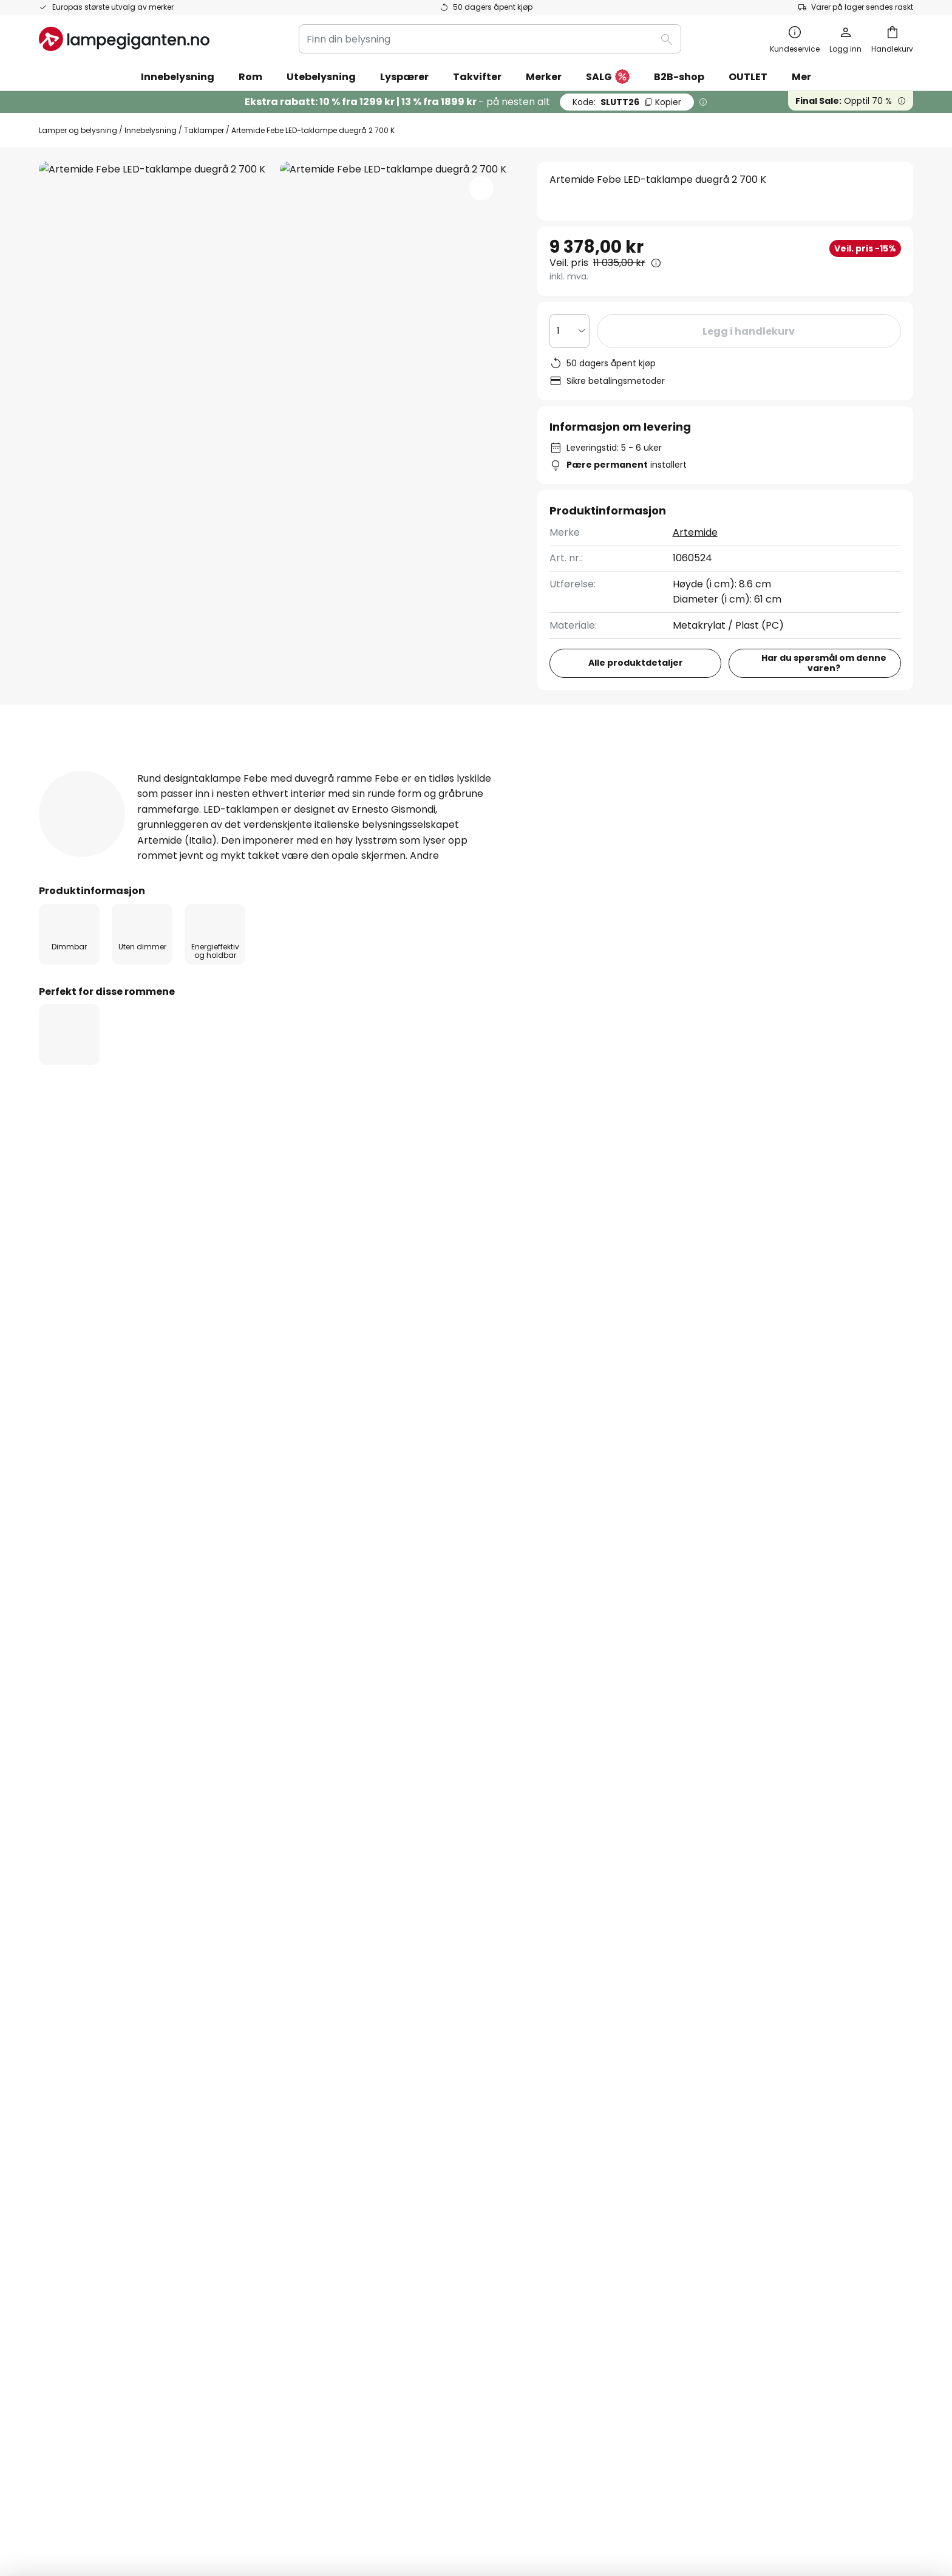 The image size is (952, 2576). What do you see at coordinates (748, 77) in the screenshot?
I see `OUTLET` at bounding box center [748, 77].